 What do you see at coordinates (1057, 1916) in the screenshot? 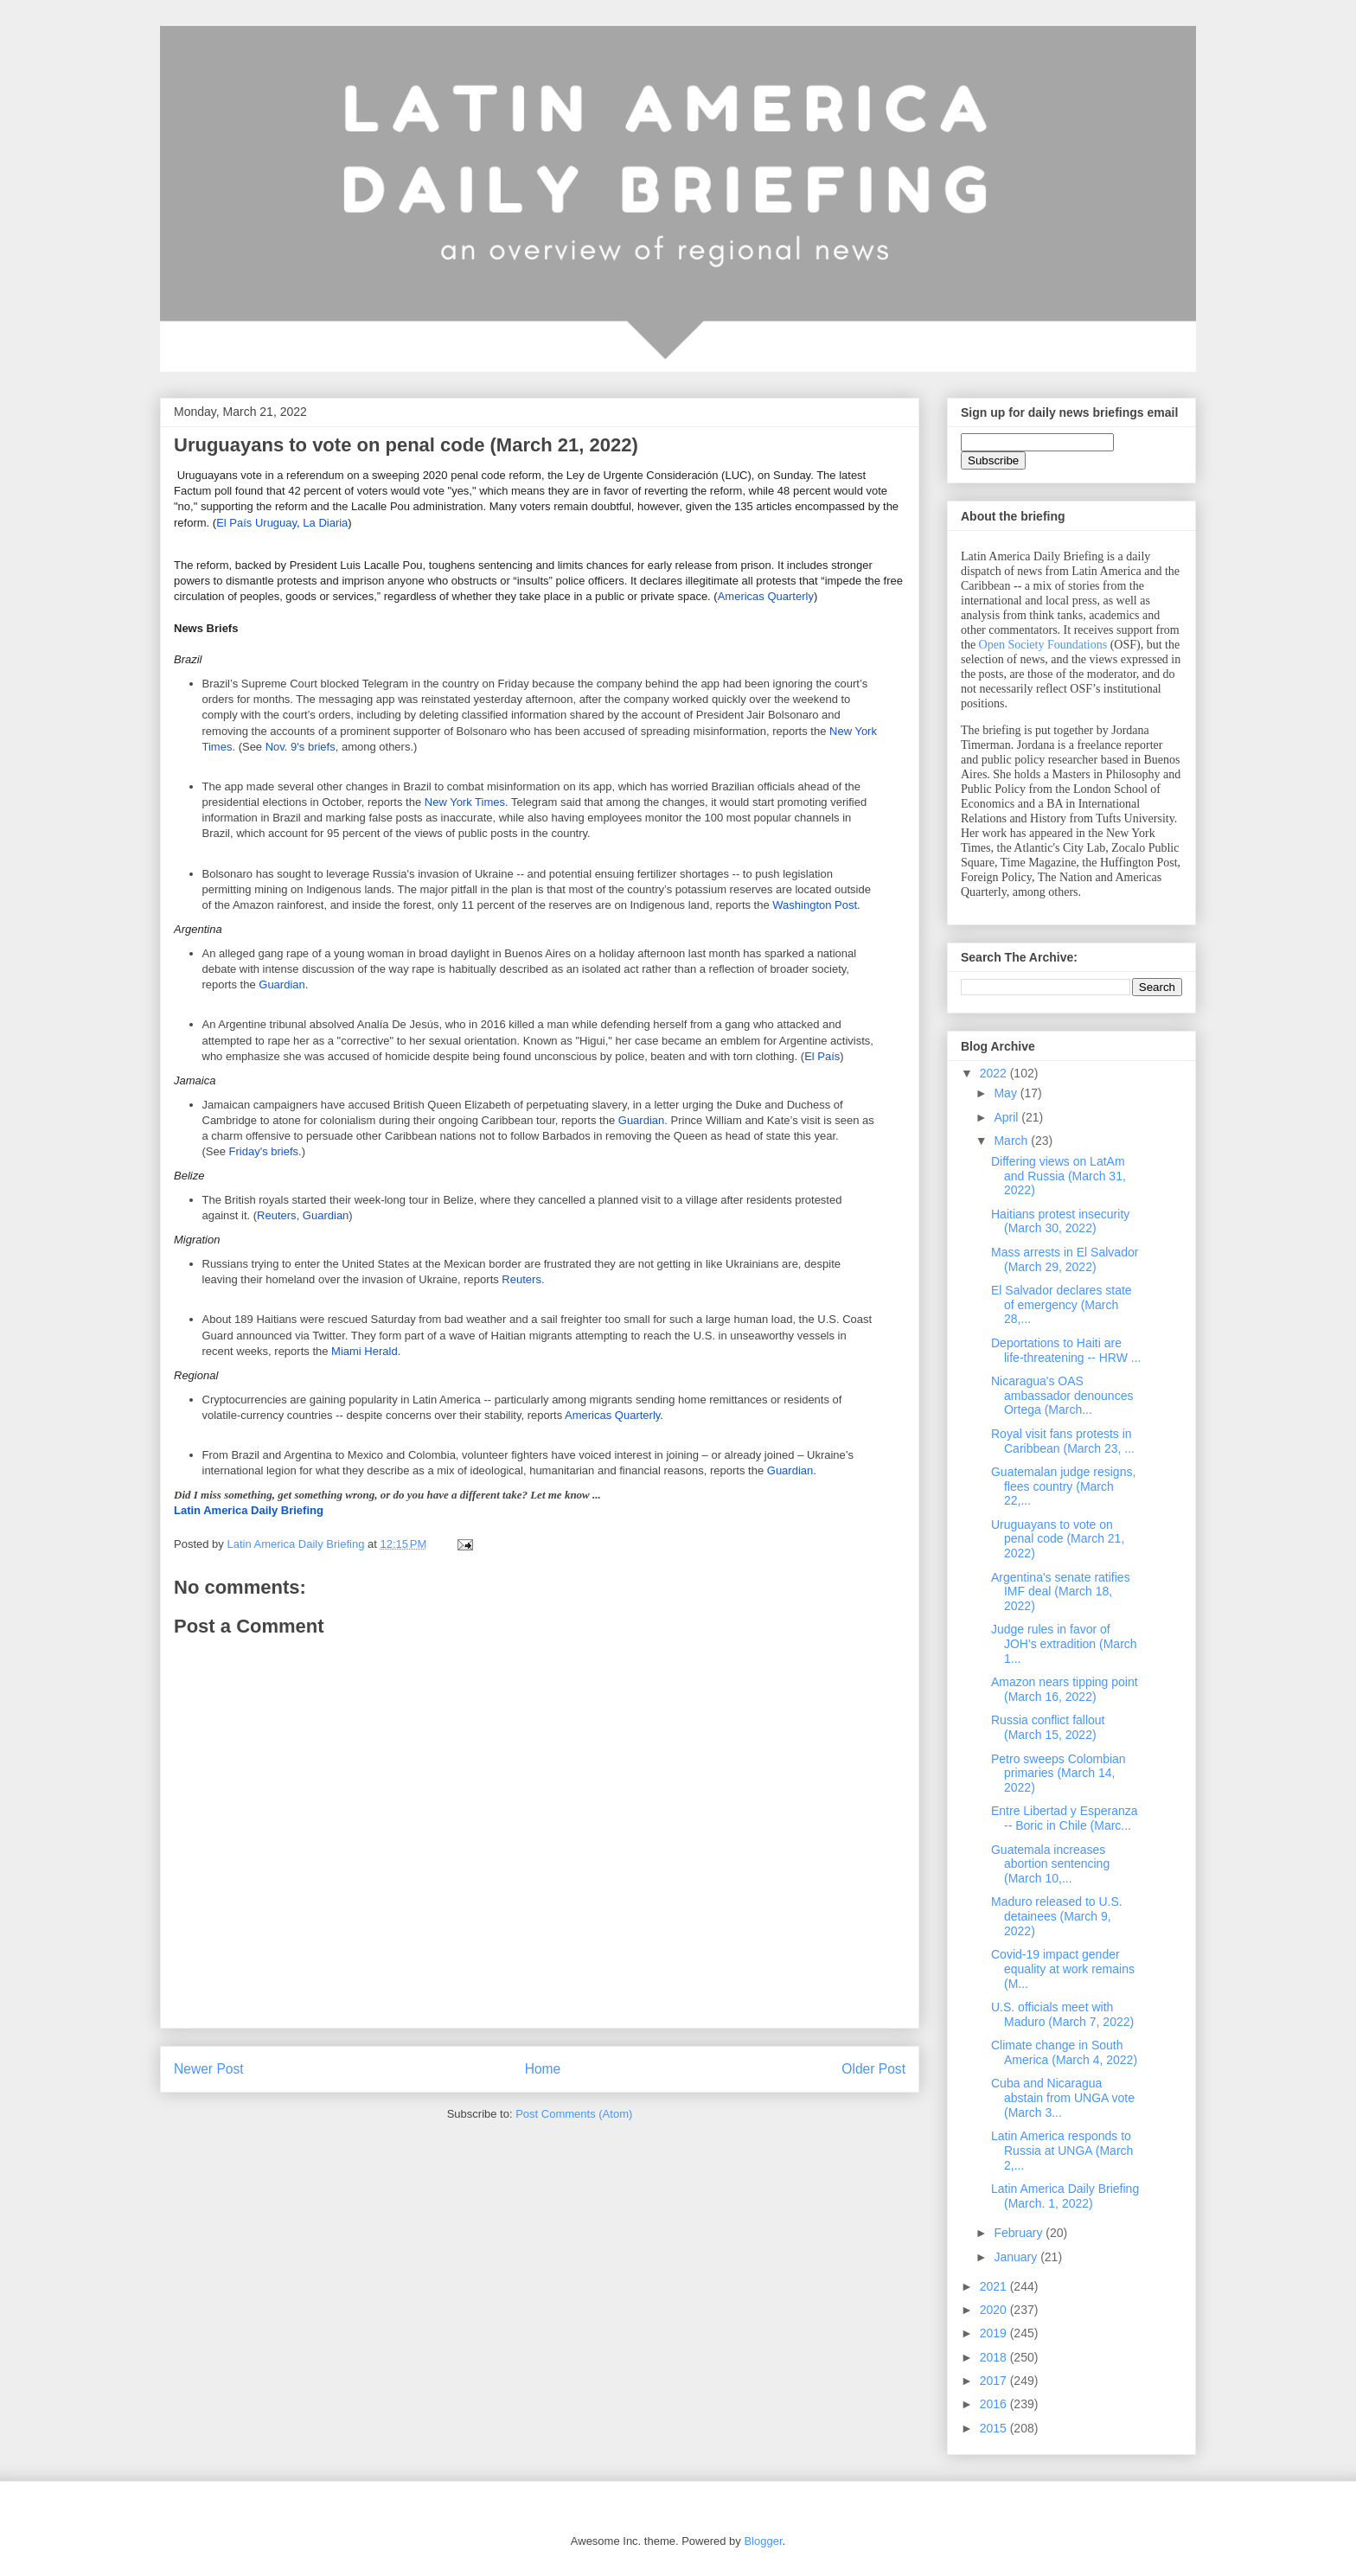
I see `Maduro released to U.S. detainees (March 9, 2022)` at bounding box center [1057, 1916].